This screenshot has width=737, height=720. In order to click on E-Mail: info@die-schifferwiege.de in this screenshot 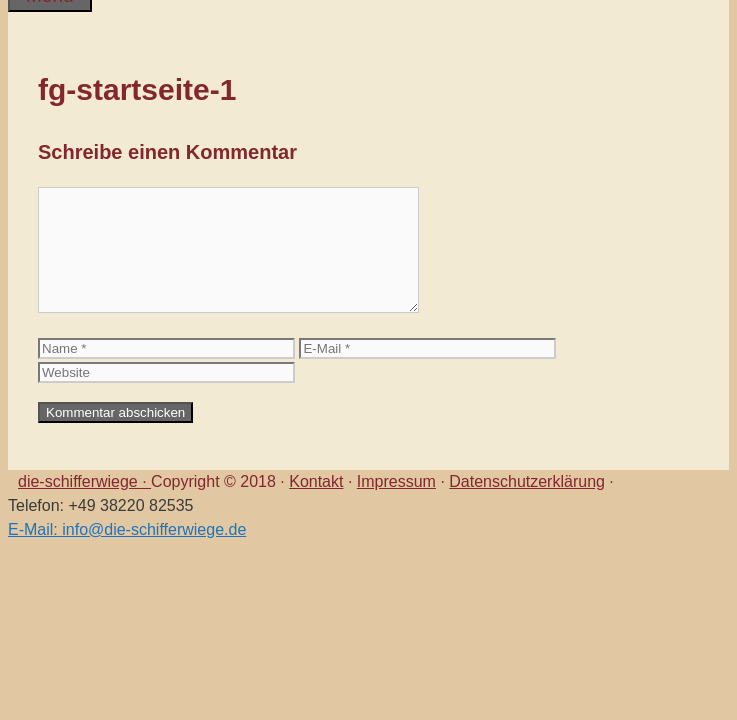, I will do `click(127, 529)`.